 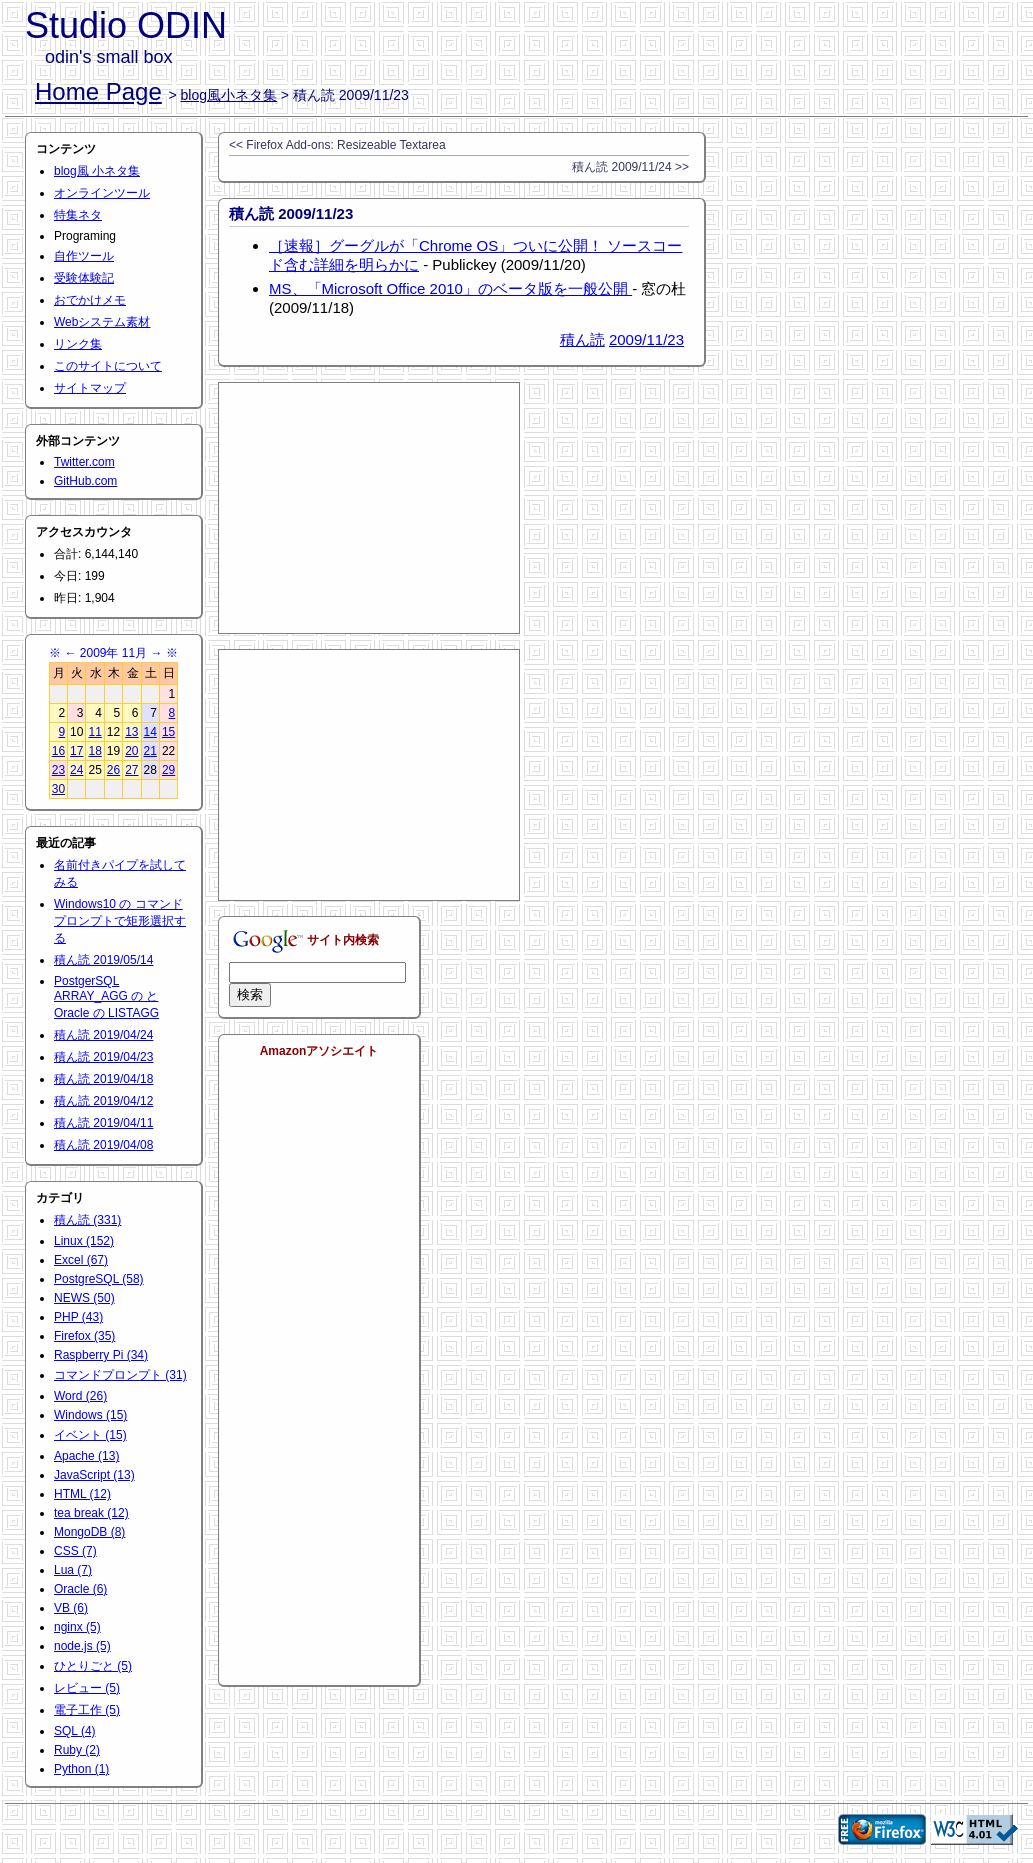 What do you see at coordinates (646, 339) in the screenshot?
I see `2009/11/23` at bounding box center [646, 339].